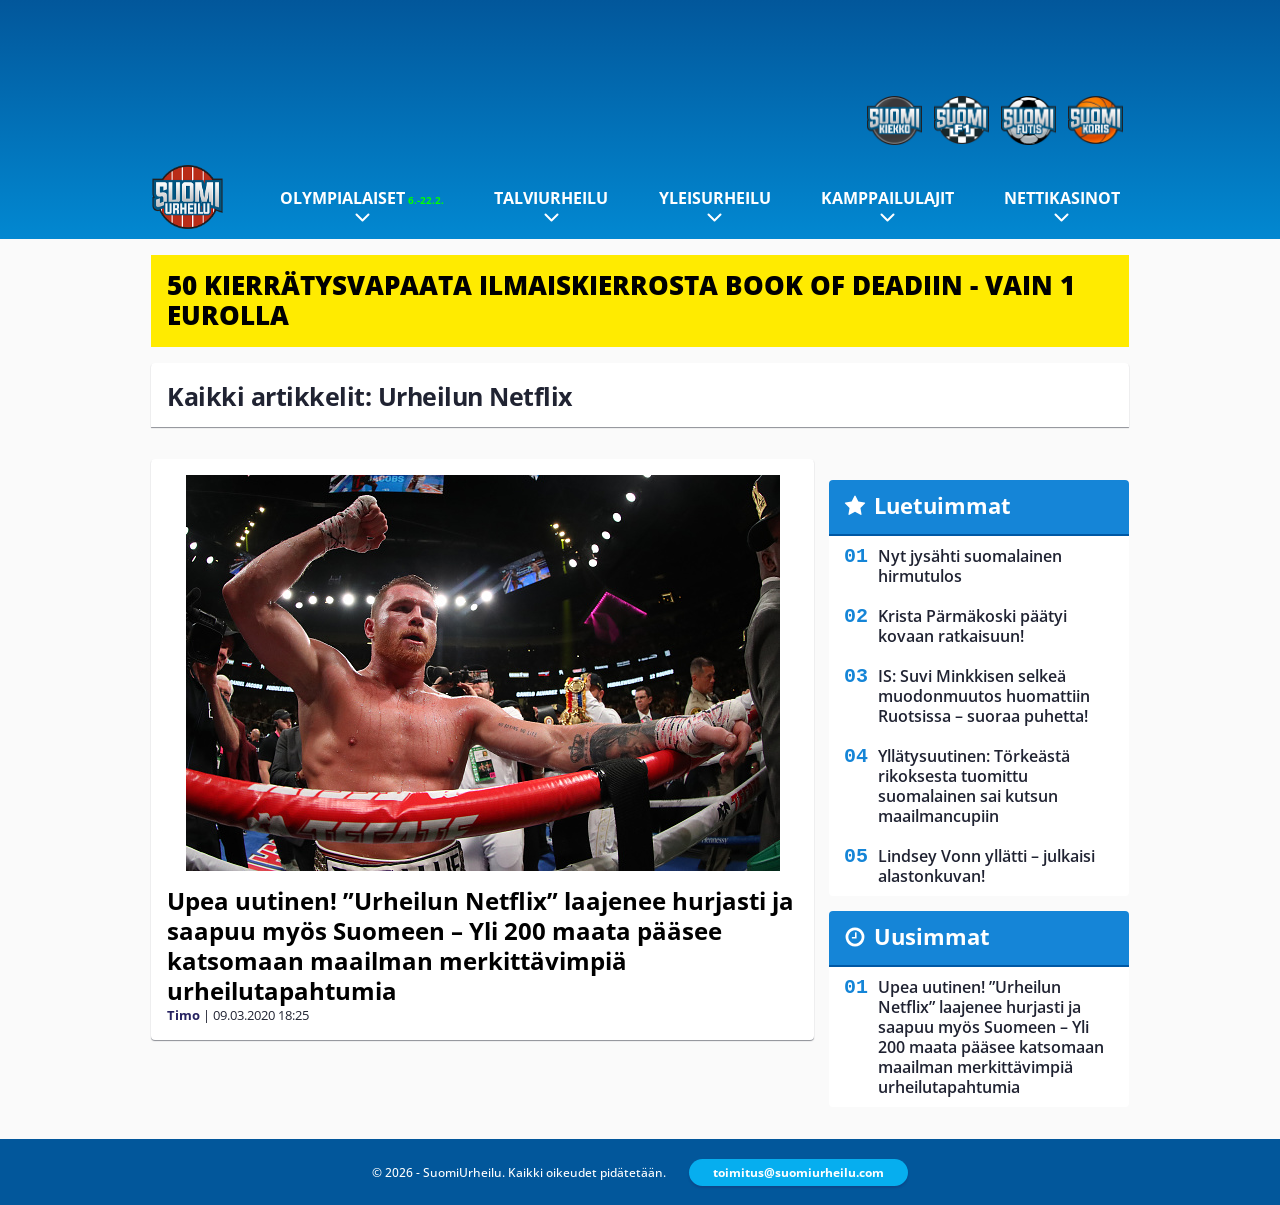 The height and width of the screenshot is (1205, 1280). I want to click on Talviurheilu, so click(551, 198).